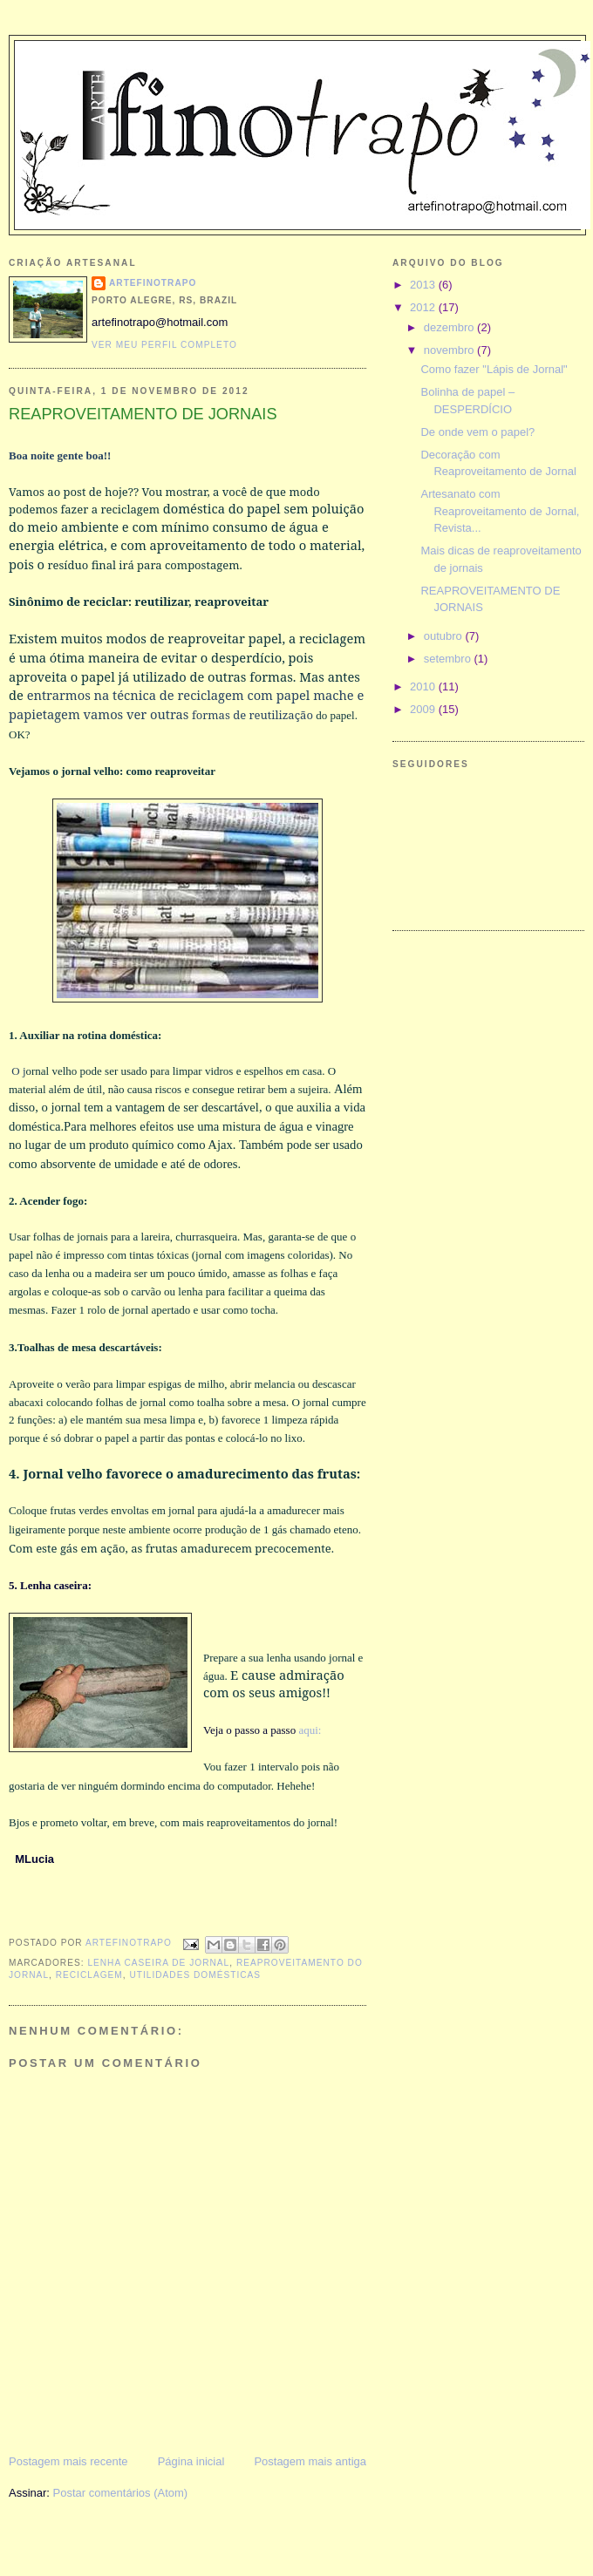 The width and height of the screenshot is (593, 2576). I want to click on 2010, so click(424, 686).